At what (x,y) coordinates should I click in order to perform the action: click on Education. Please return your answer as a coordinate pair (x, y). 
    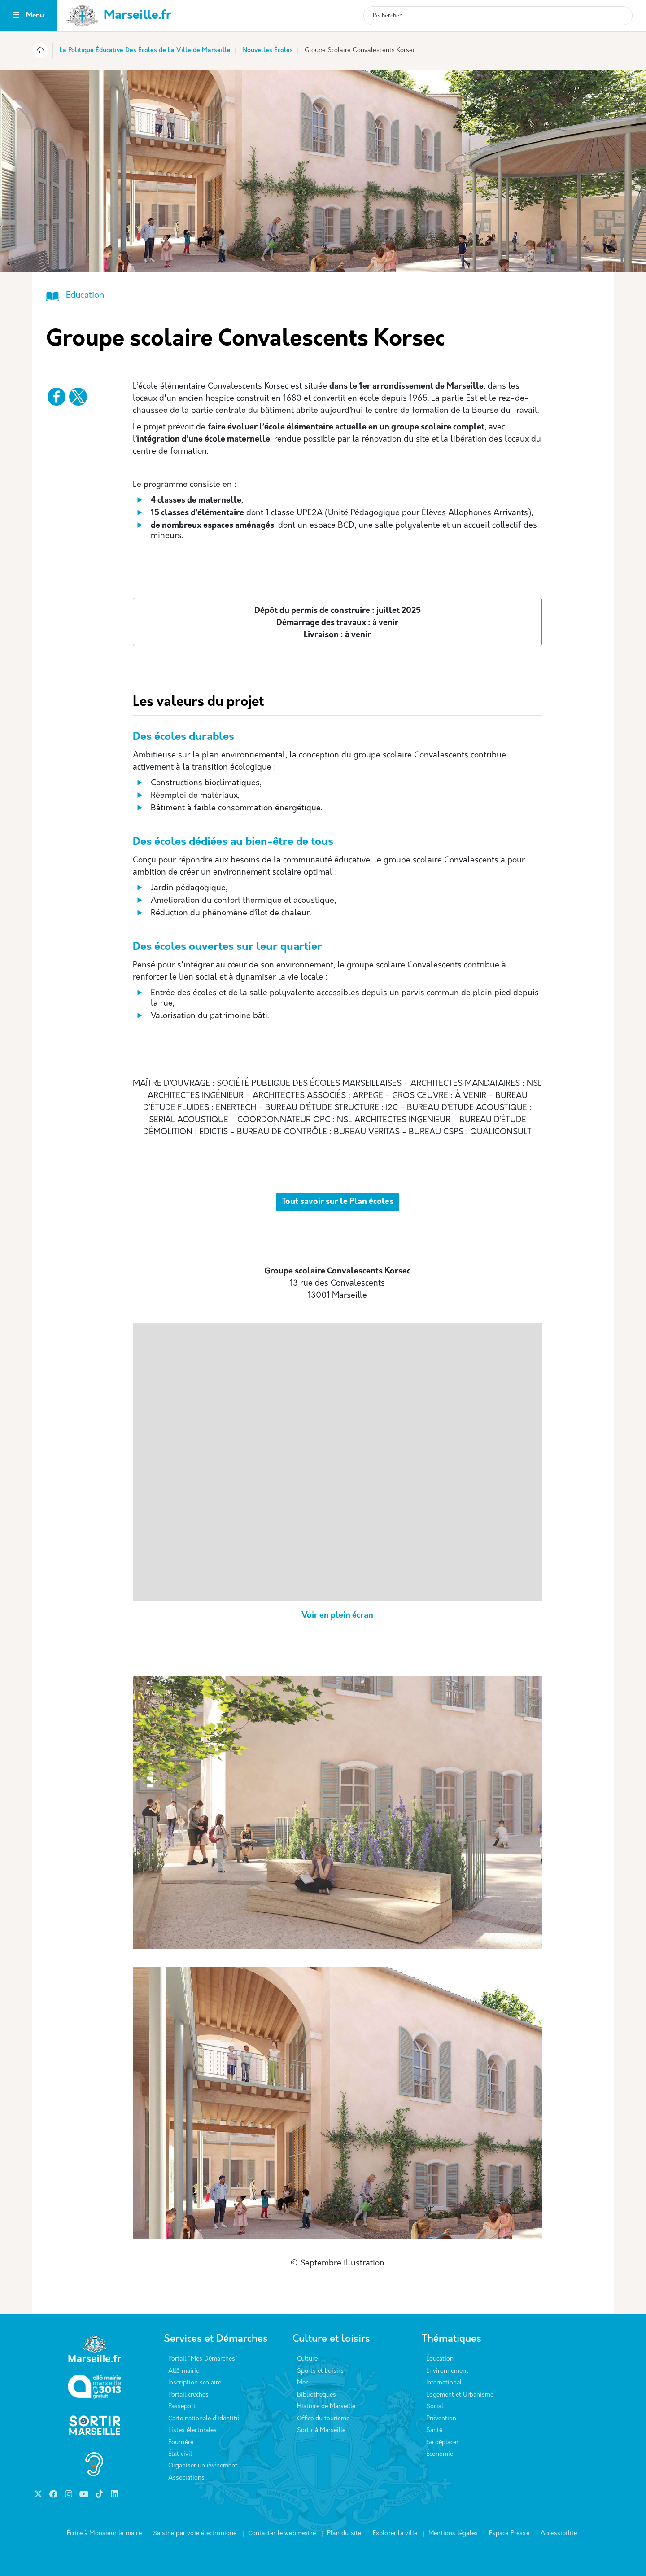
    Looking at the image, I should click on (85, 296).